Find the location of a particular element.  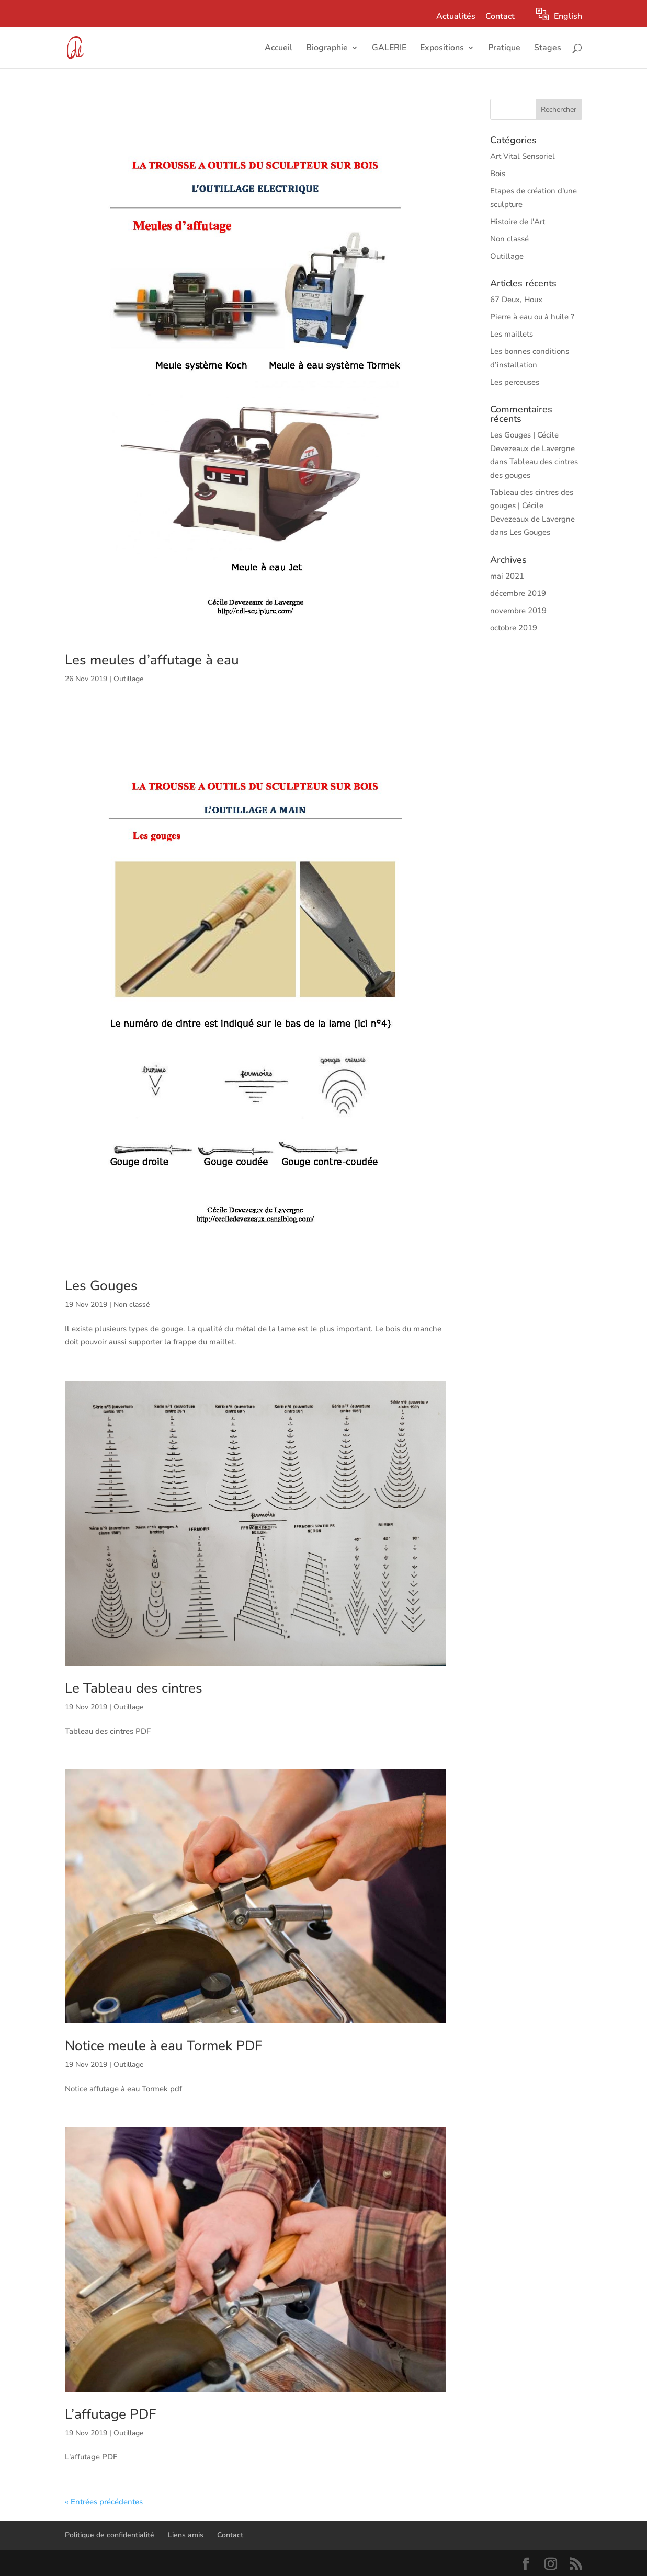

novembre 2019 is located at coordinates (518, 610).